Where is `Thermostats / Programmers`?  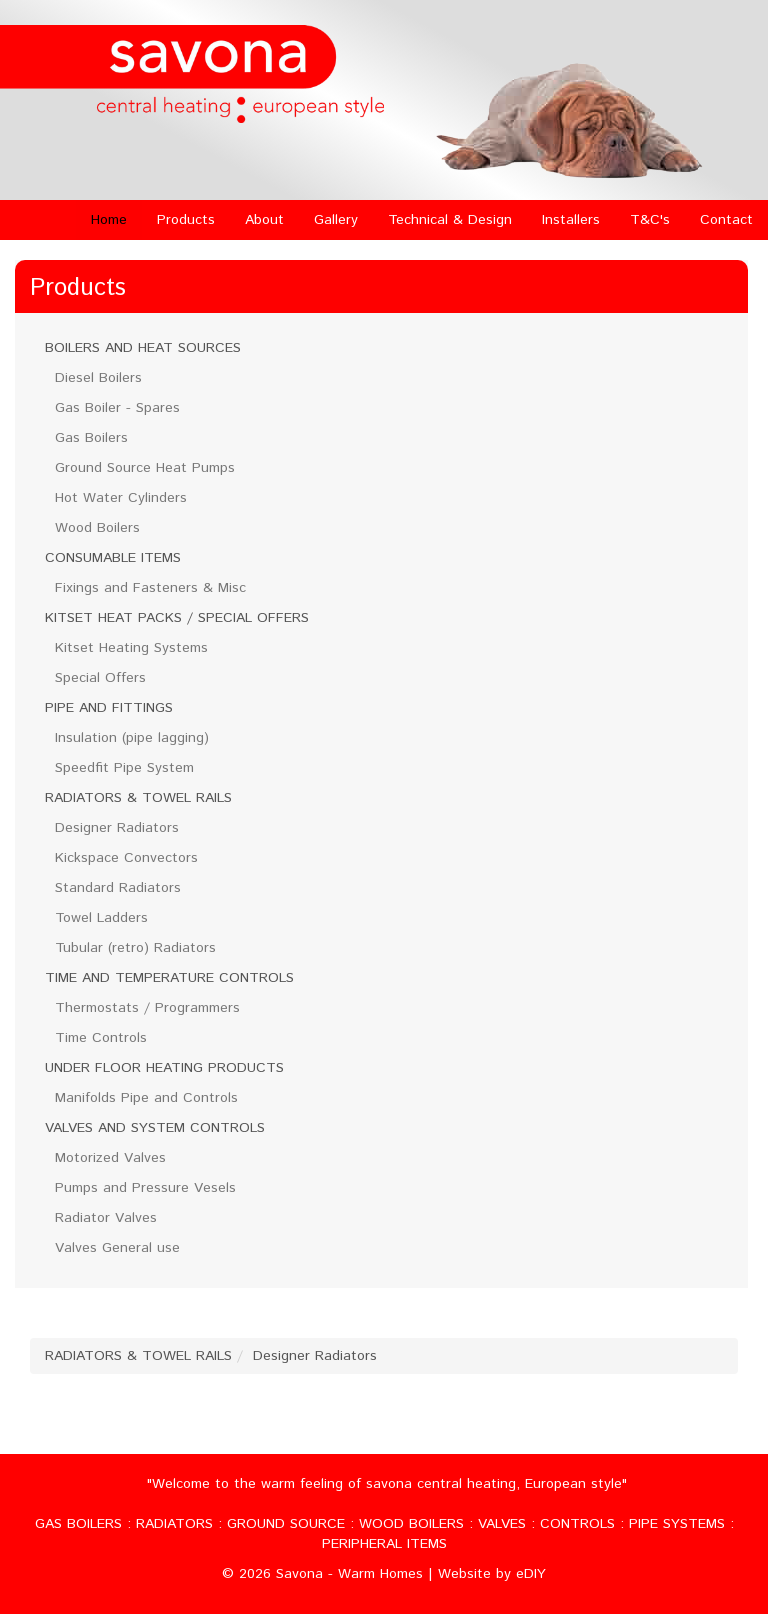 Thermostats / Programmers is located at coordinates (147, 1008).